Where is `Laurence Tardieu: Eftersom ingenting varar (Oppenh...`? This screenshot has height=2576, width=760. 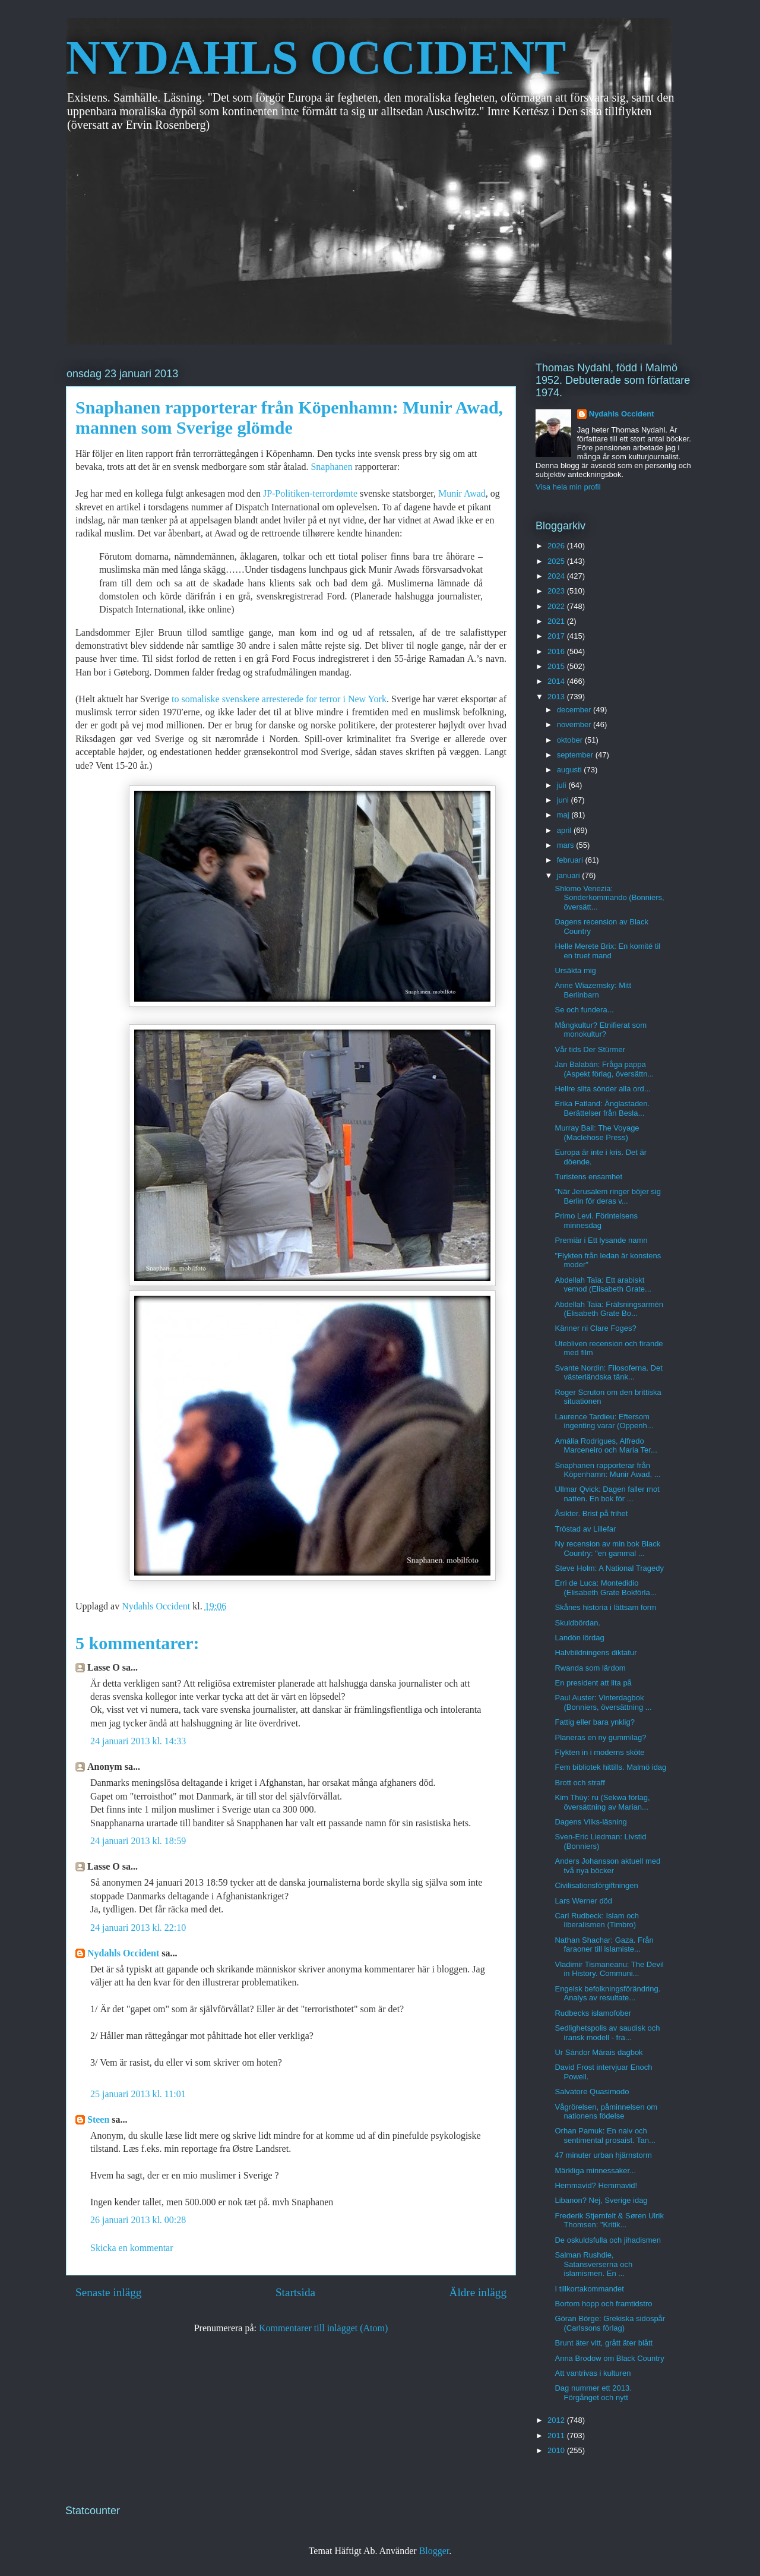
Laurence Tardieu: Eftersom ingenting varar (Oppenh... is located at coordinates (604, 1421).